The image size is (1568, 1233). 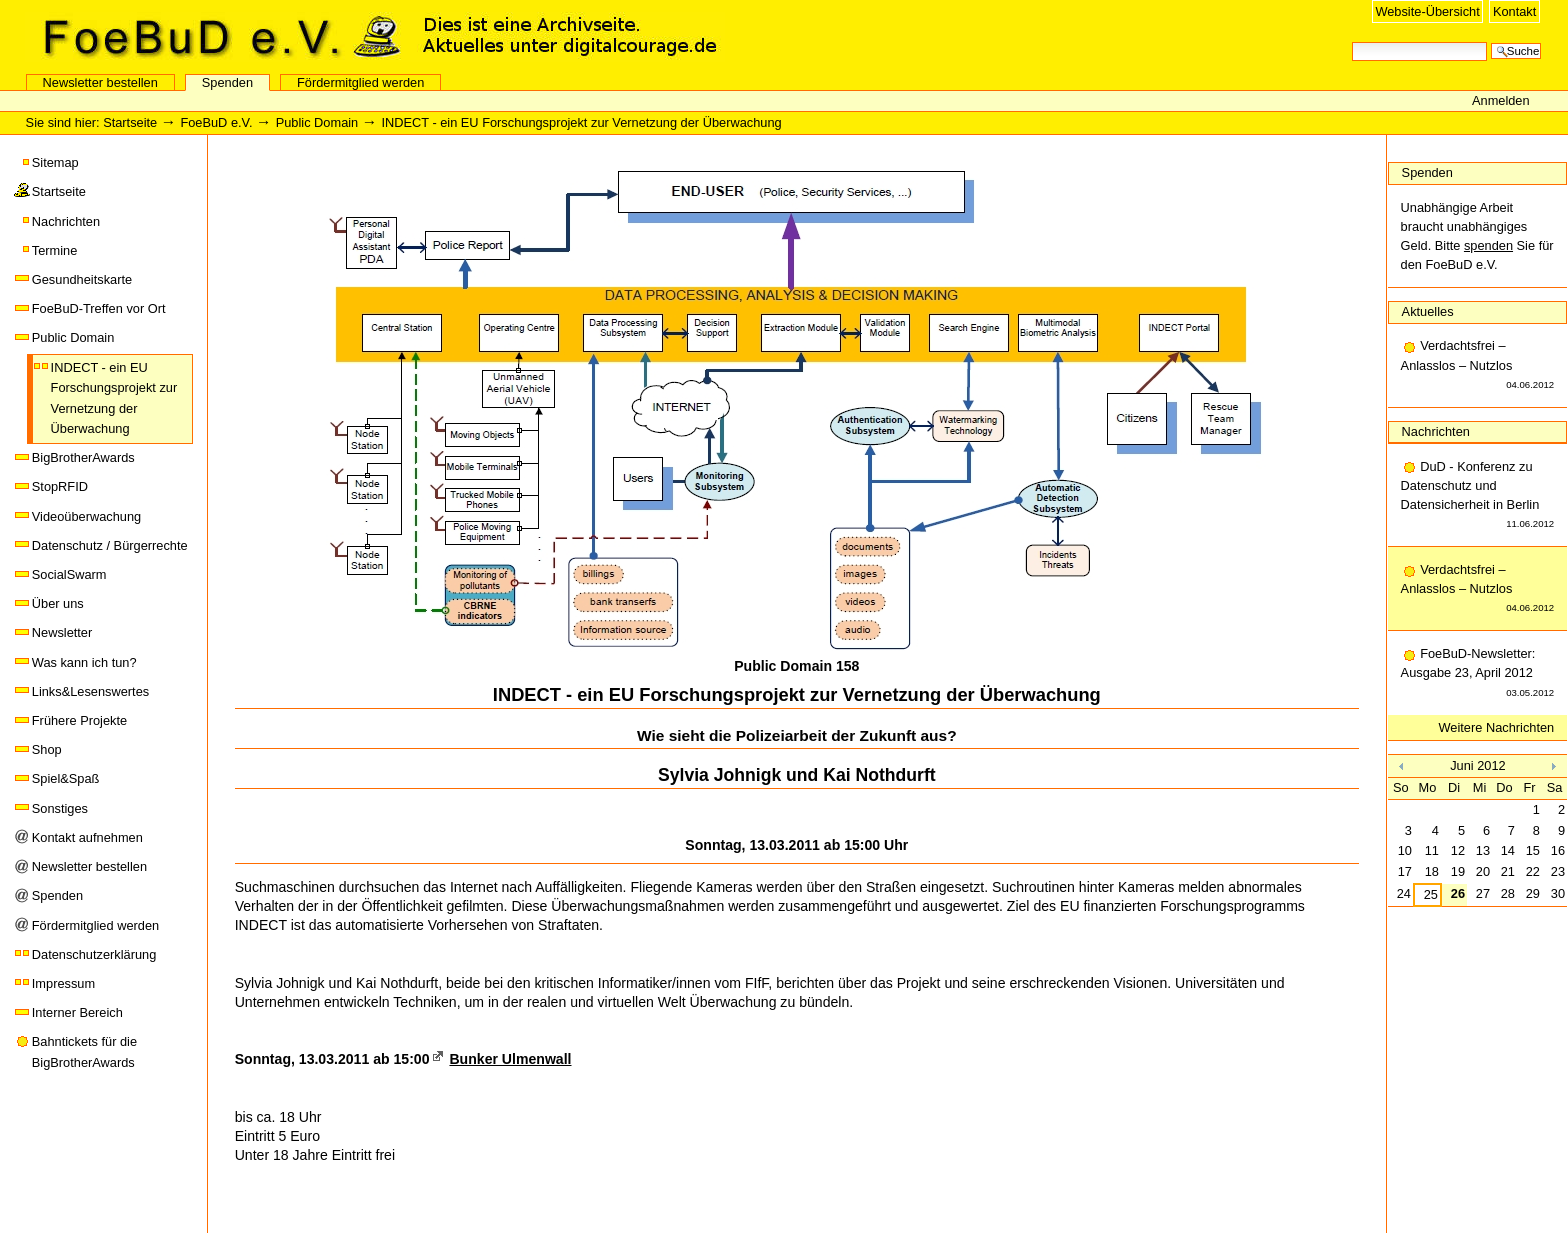 I want to click on Über uns, so click(x=58, y=603).